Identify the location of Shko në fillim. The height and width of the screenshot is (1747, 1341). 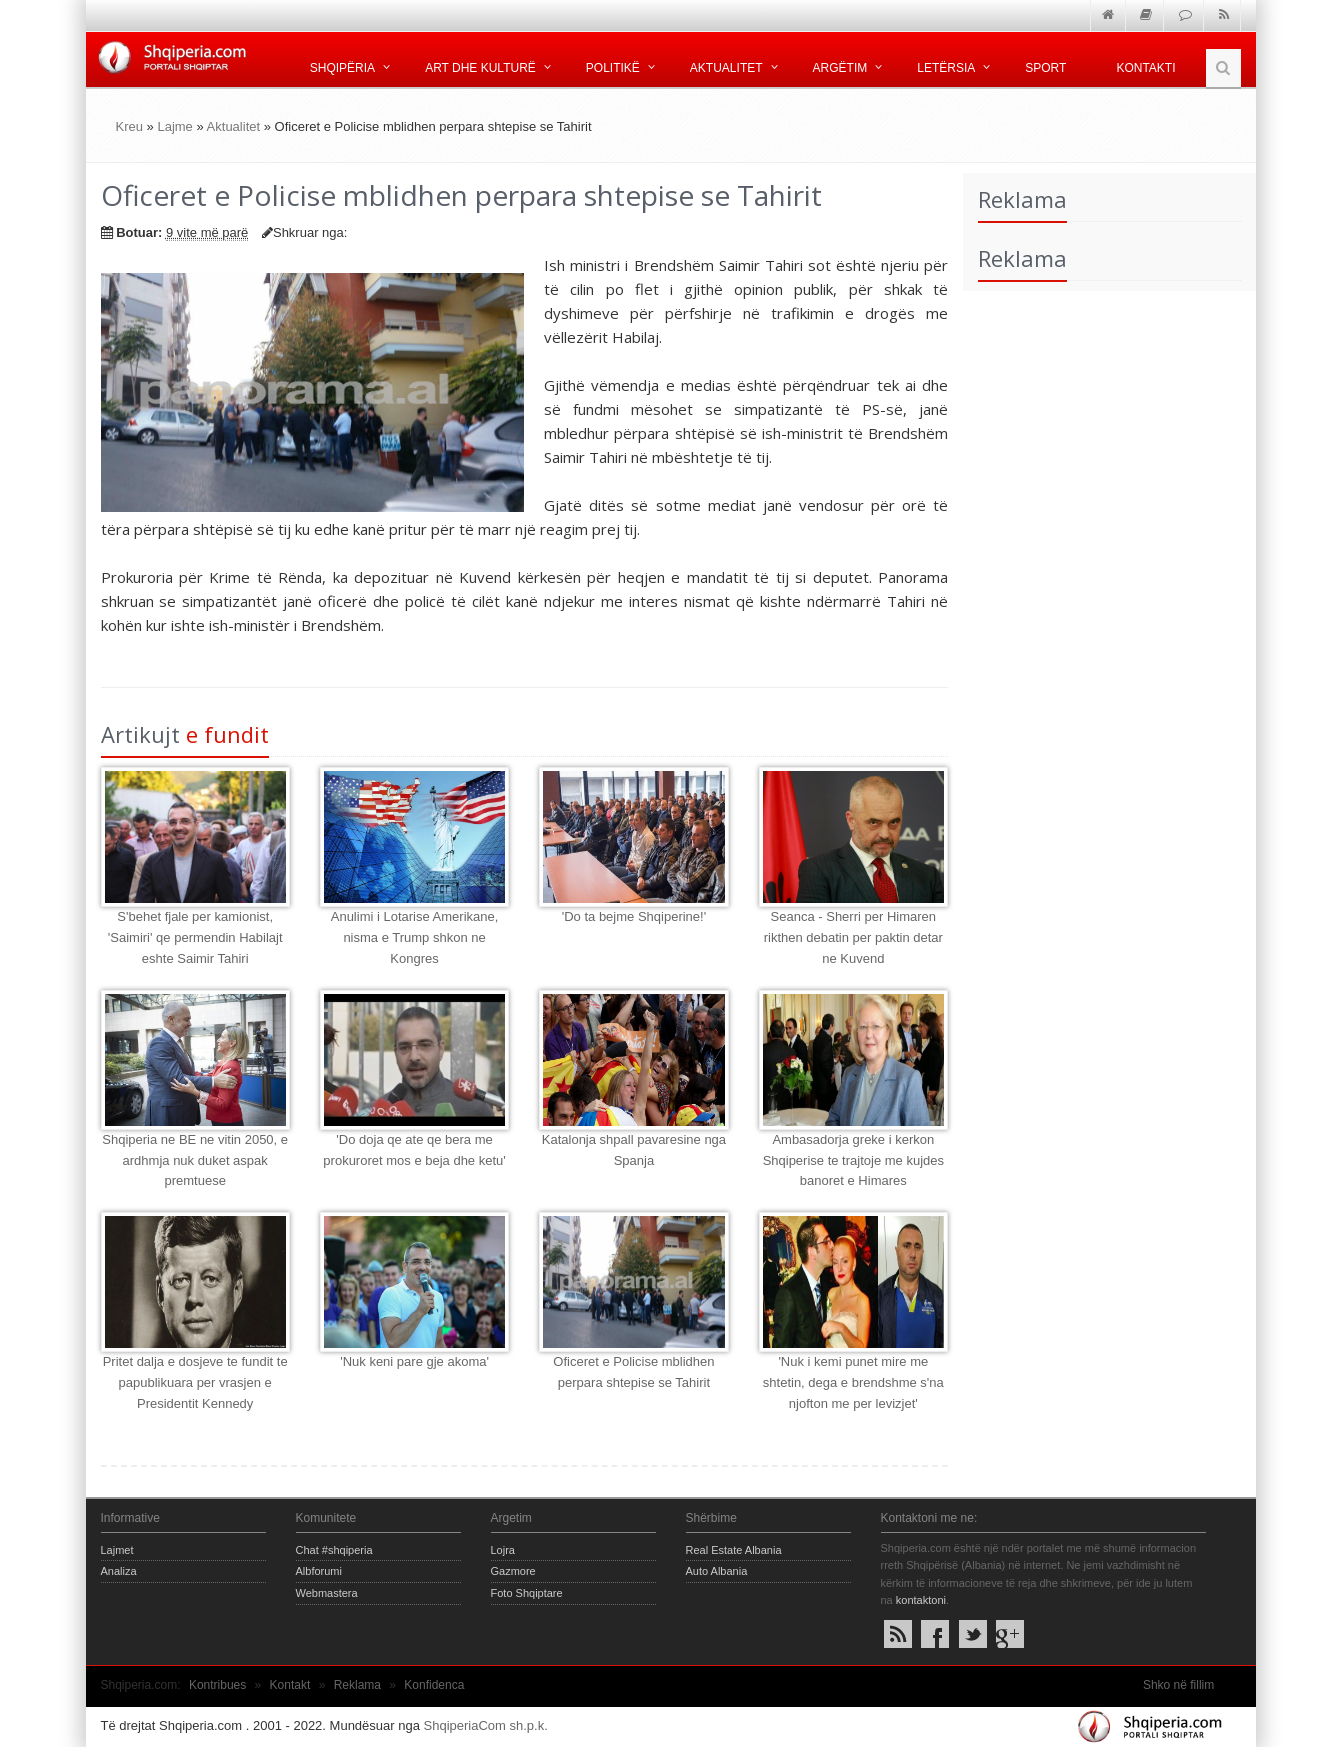
(1178, 1685).